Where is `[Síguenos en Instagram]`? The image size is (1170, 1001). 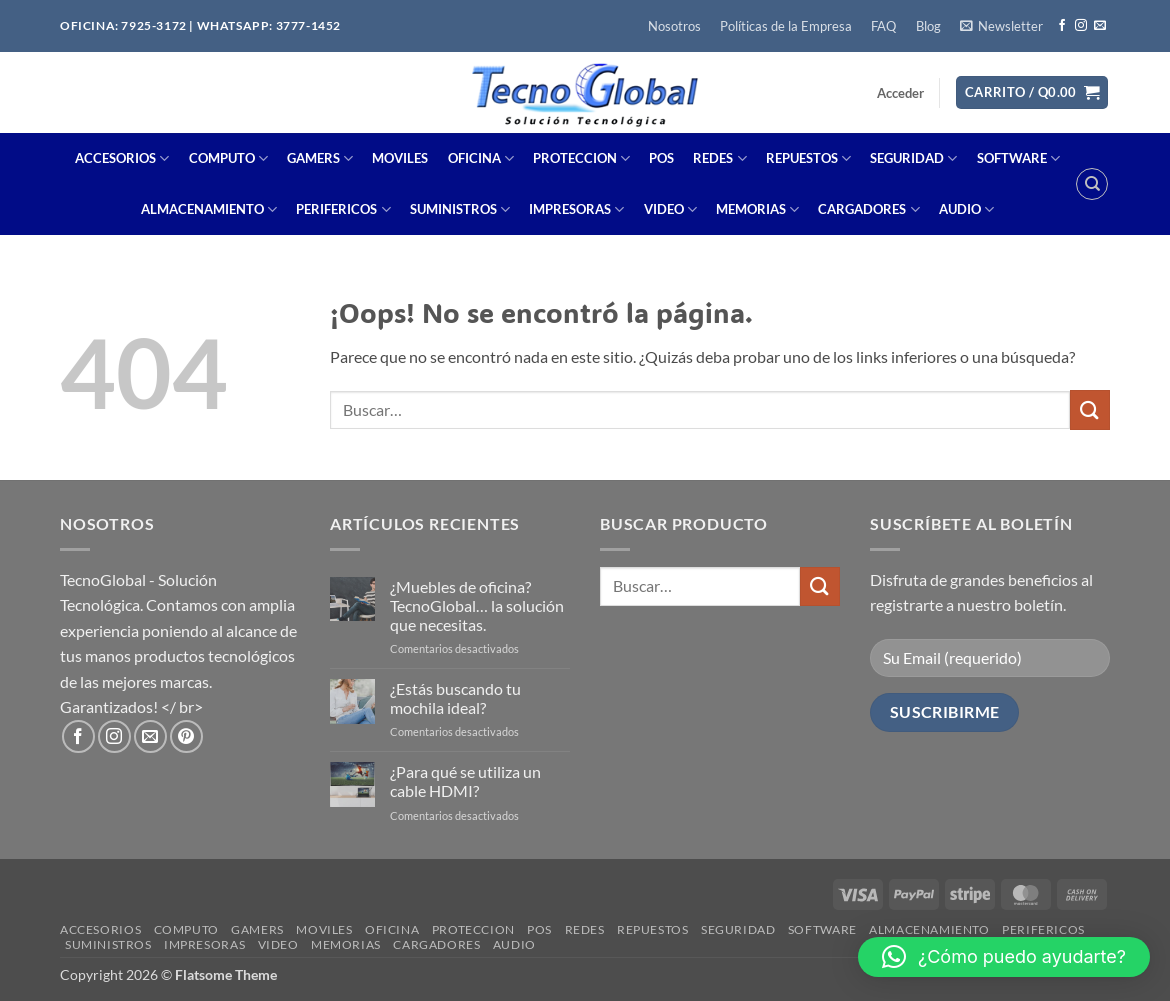
[Síguenos en Instagram] is located at coordinates (1081, 26).